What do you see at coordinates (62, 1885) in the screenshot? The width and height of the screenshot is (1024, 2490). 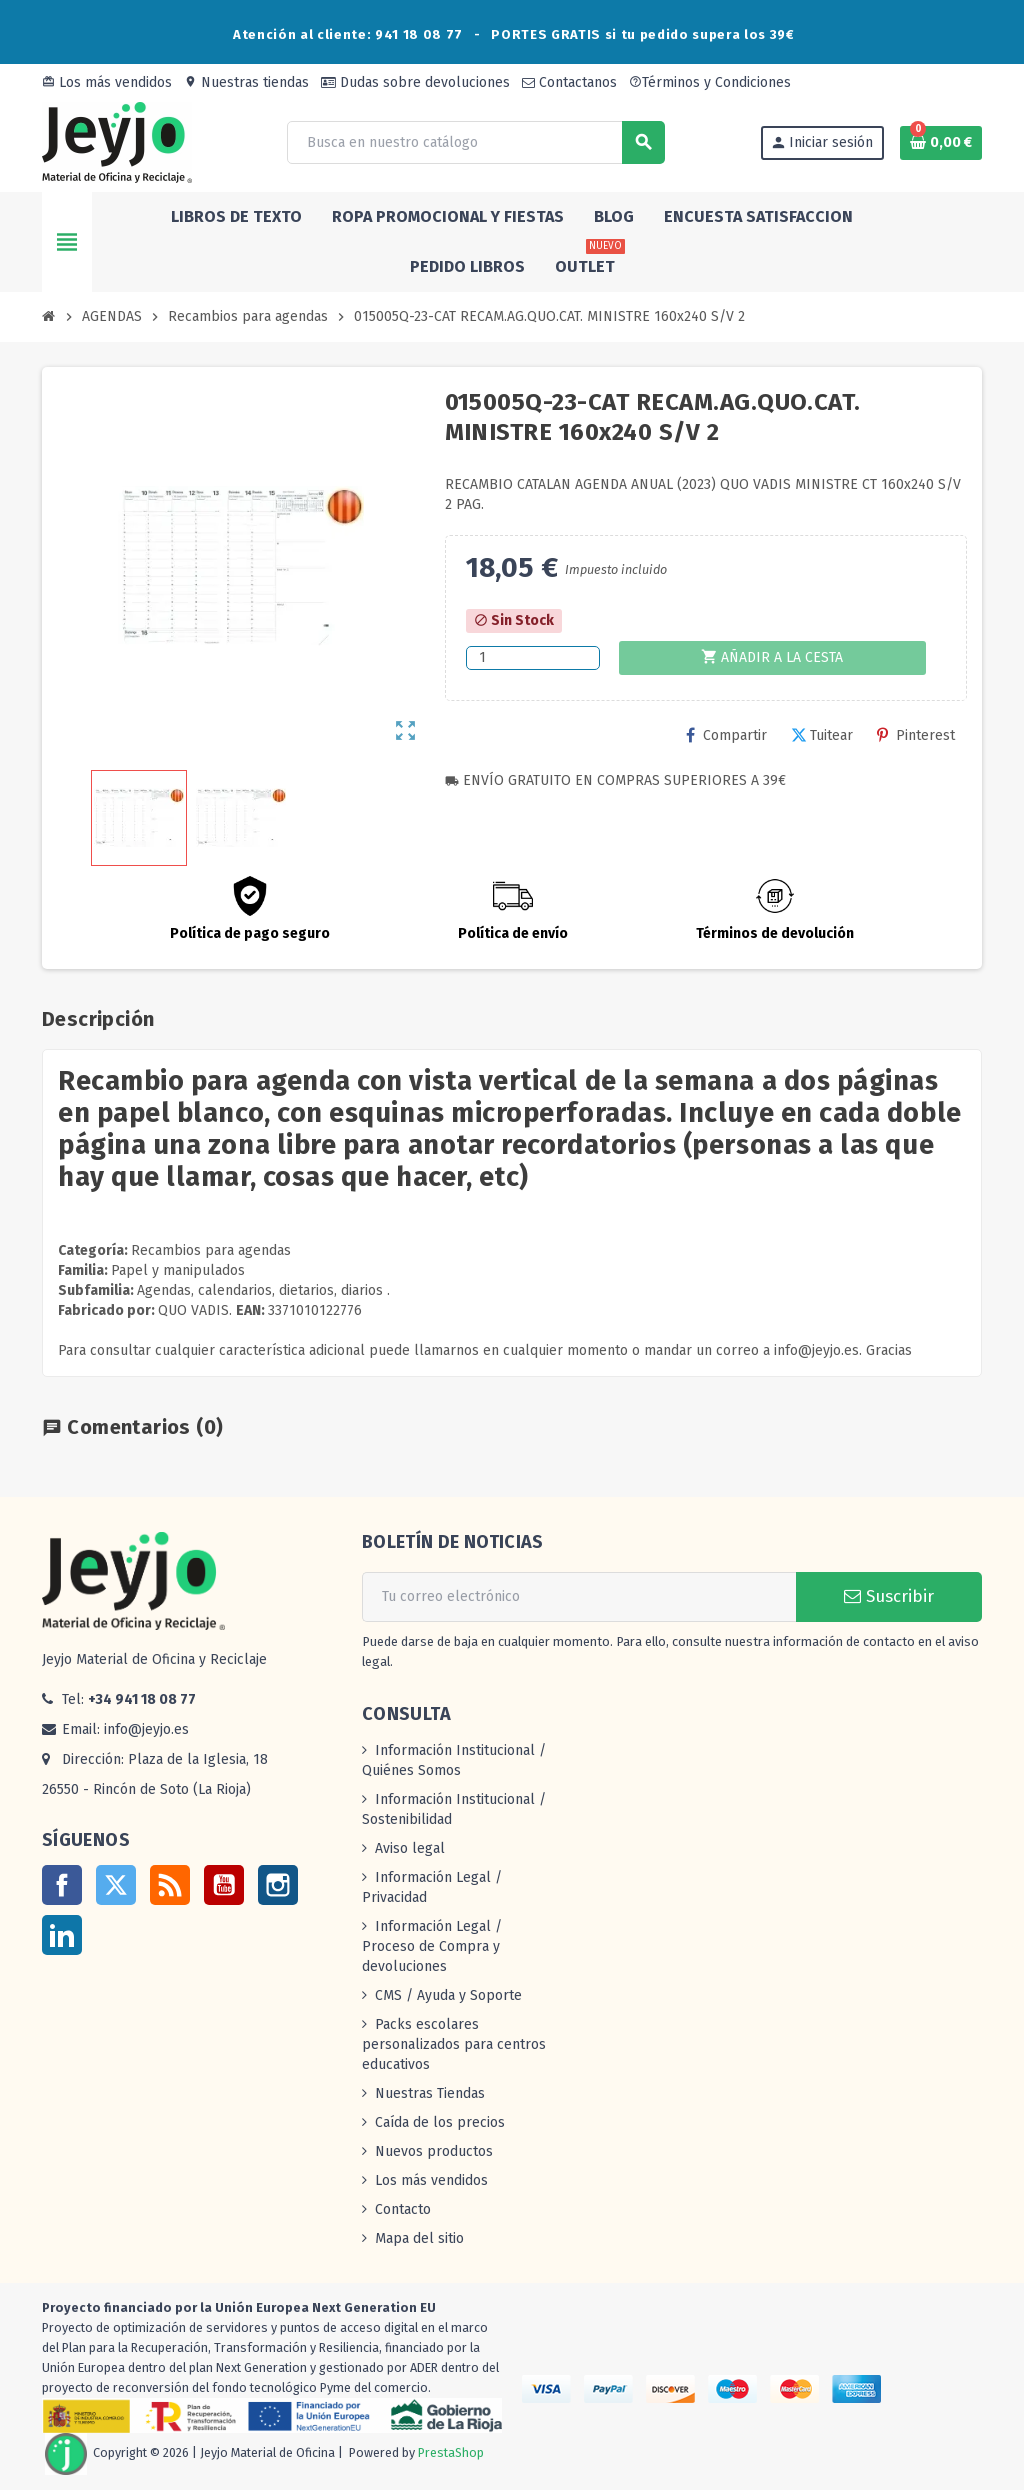 I see `Facebook` at bounding box center [62, 1885].